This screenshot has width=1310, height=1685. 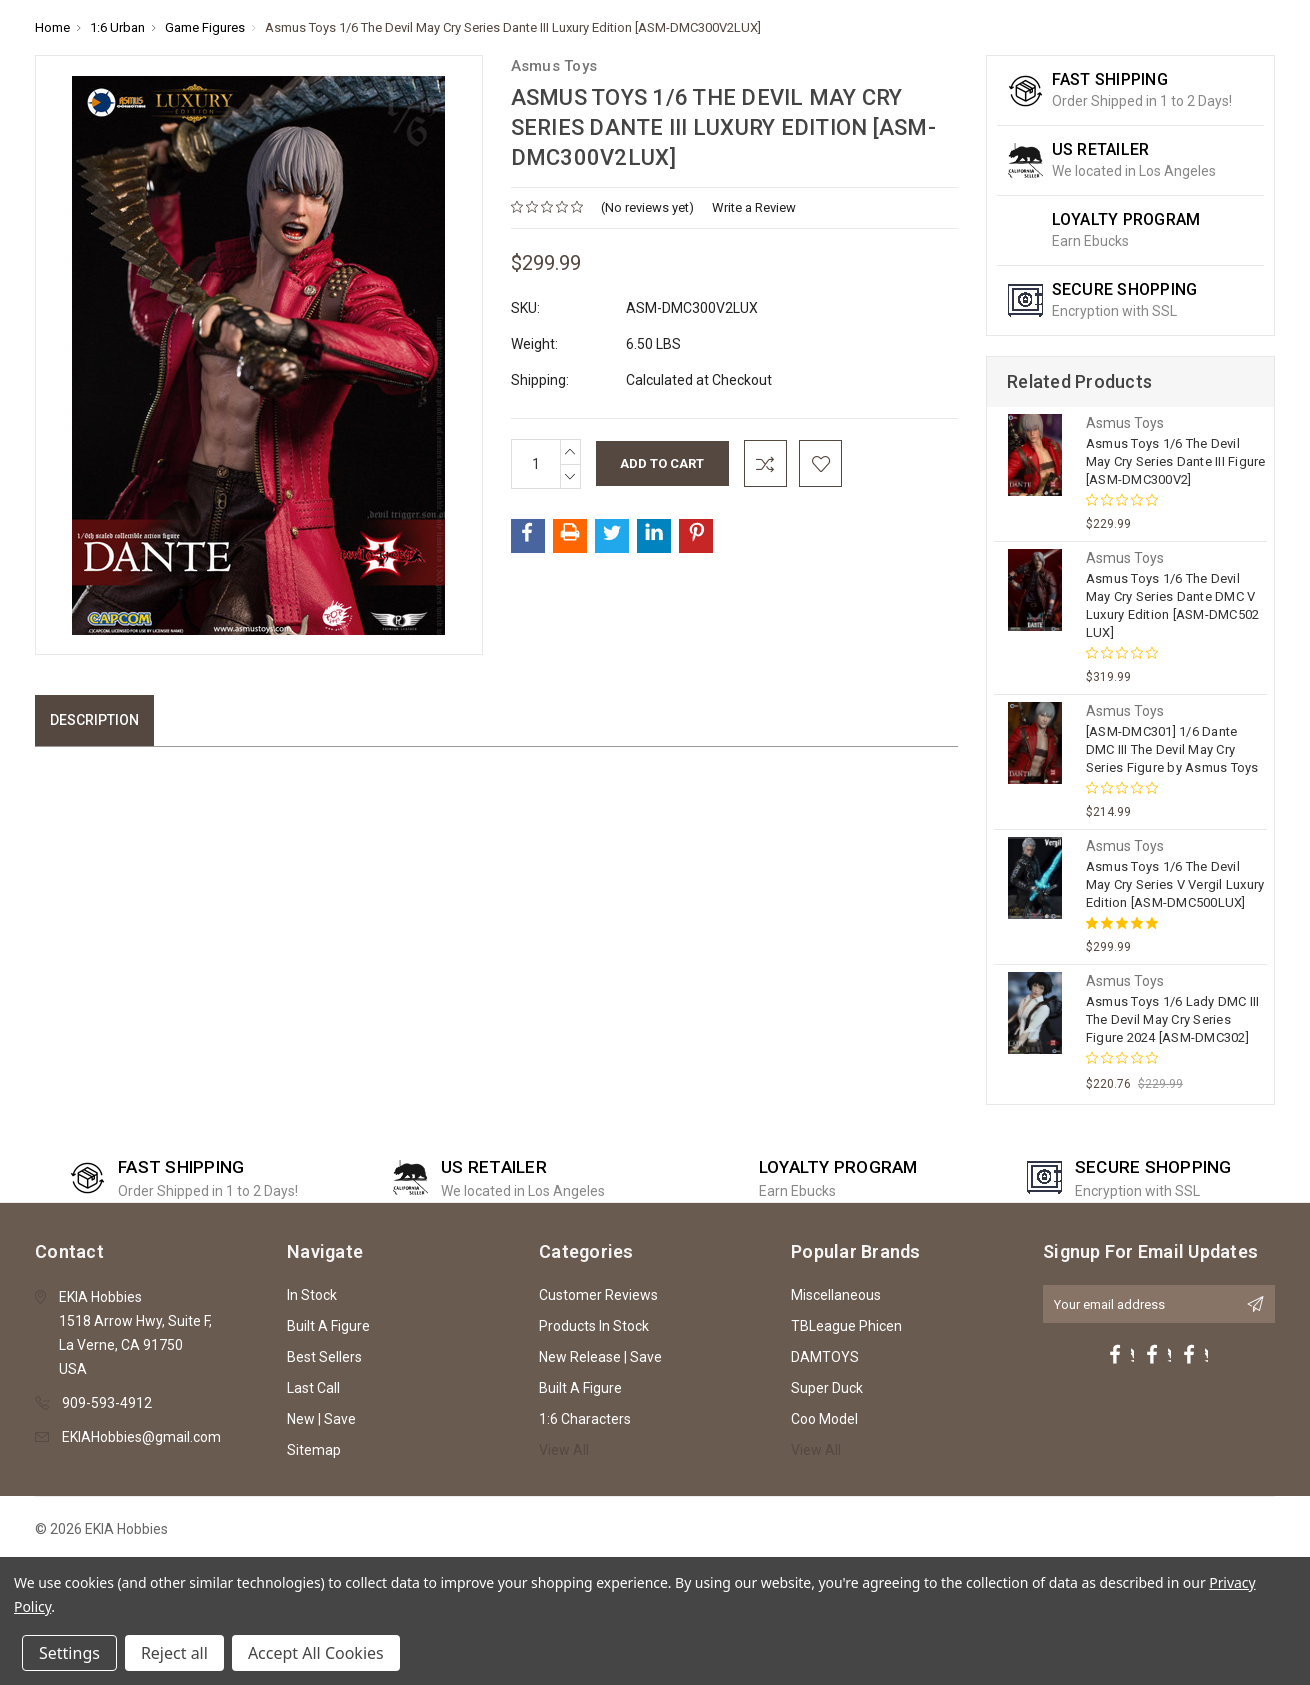 I want to click on Asmus Toys 1/6 The Devil May Cry Series Dante III Figure [ASM-DMC300V2], so click(x=1176, y=461).